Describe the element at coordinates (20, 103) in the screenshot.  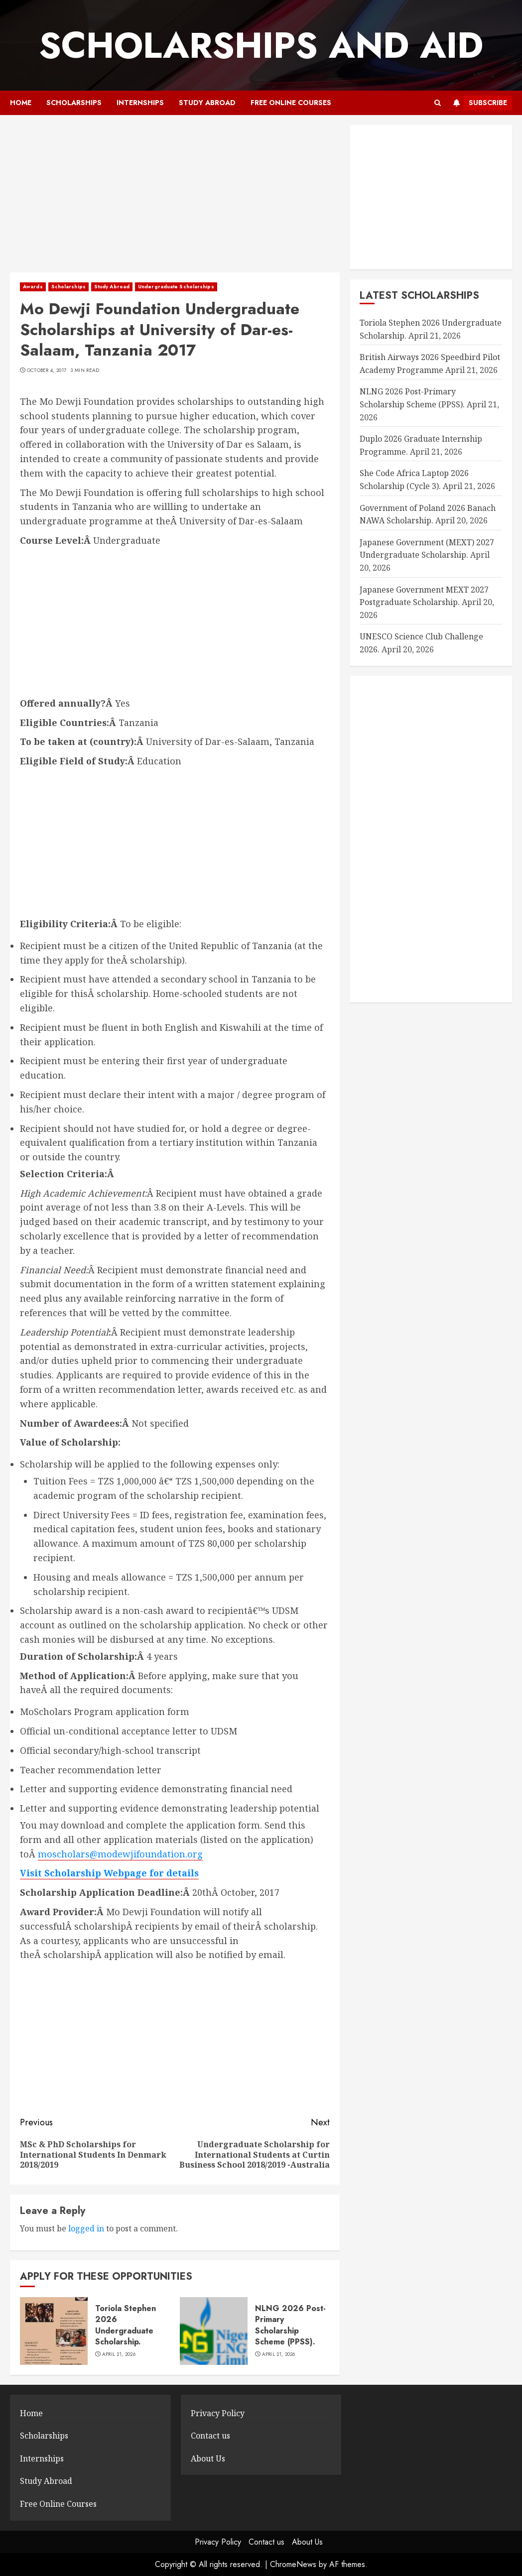
I see `Home` at that location.